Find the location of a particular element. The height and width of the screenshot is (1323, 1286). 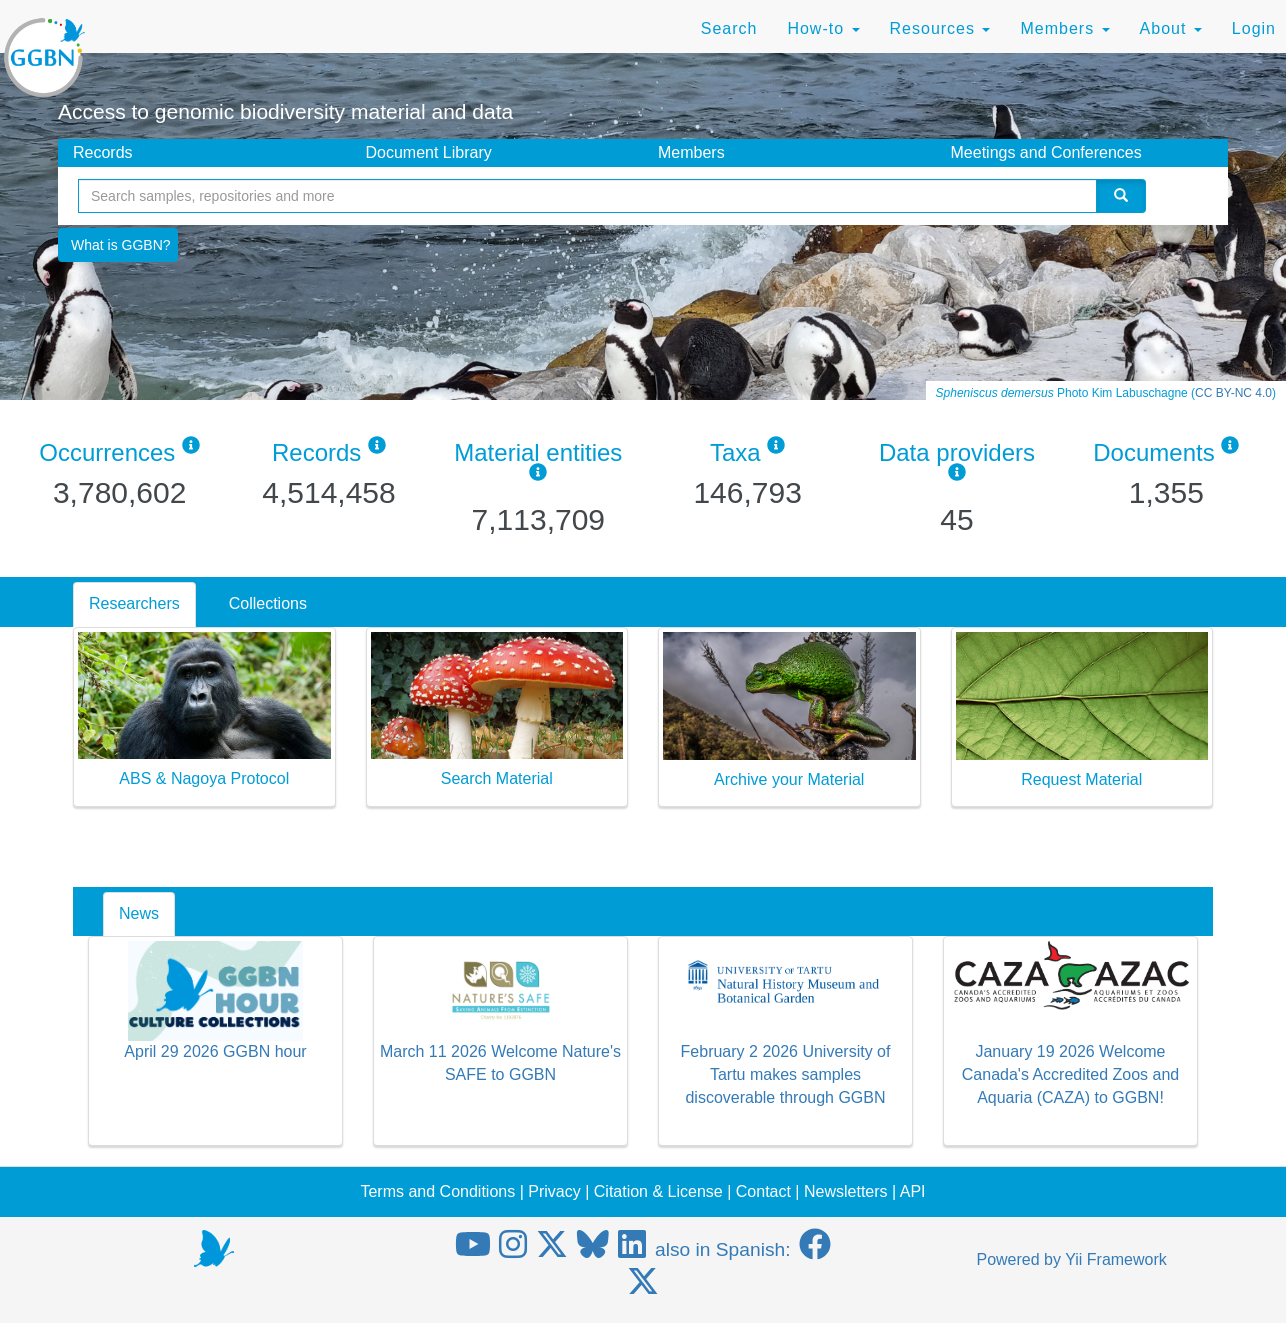

Contact is located at coordinates (763, 1191).